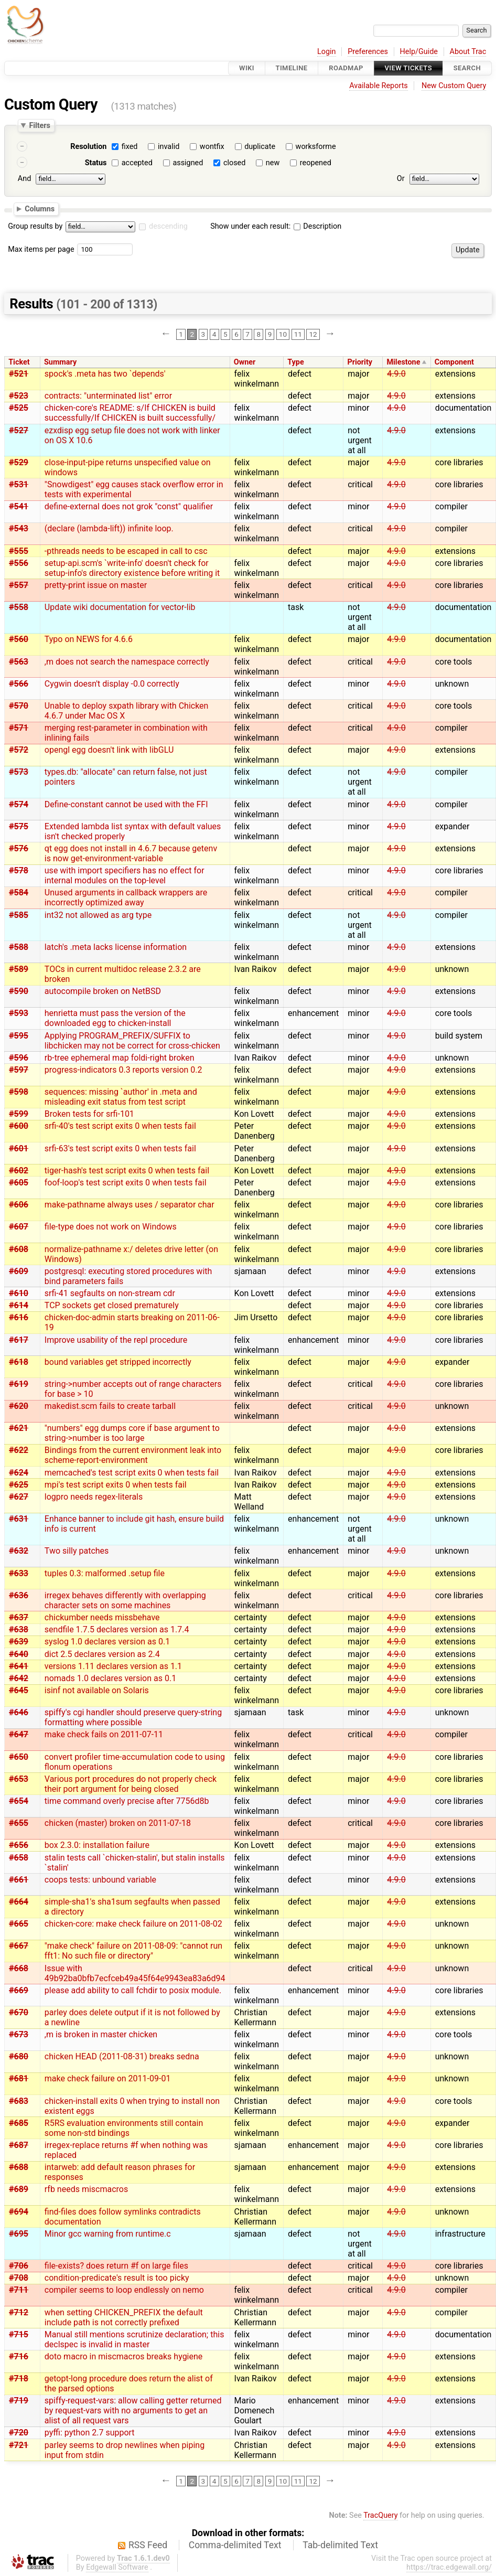 This screenshot has width=496, height=2576. What do you see at coordinates (18, 1070) in the screenshot?
I see `#597` at bounding box center [18, 1070].